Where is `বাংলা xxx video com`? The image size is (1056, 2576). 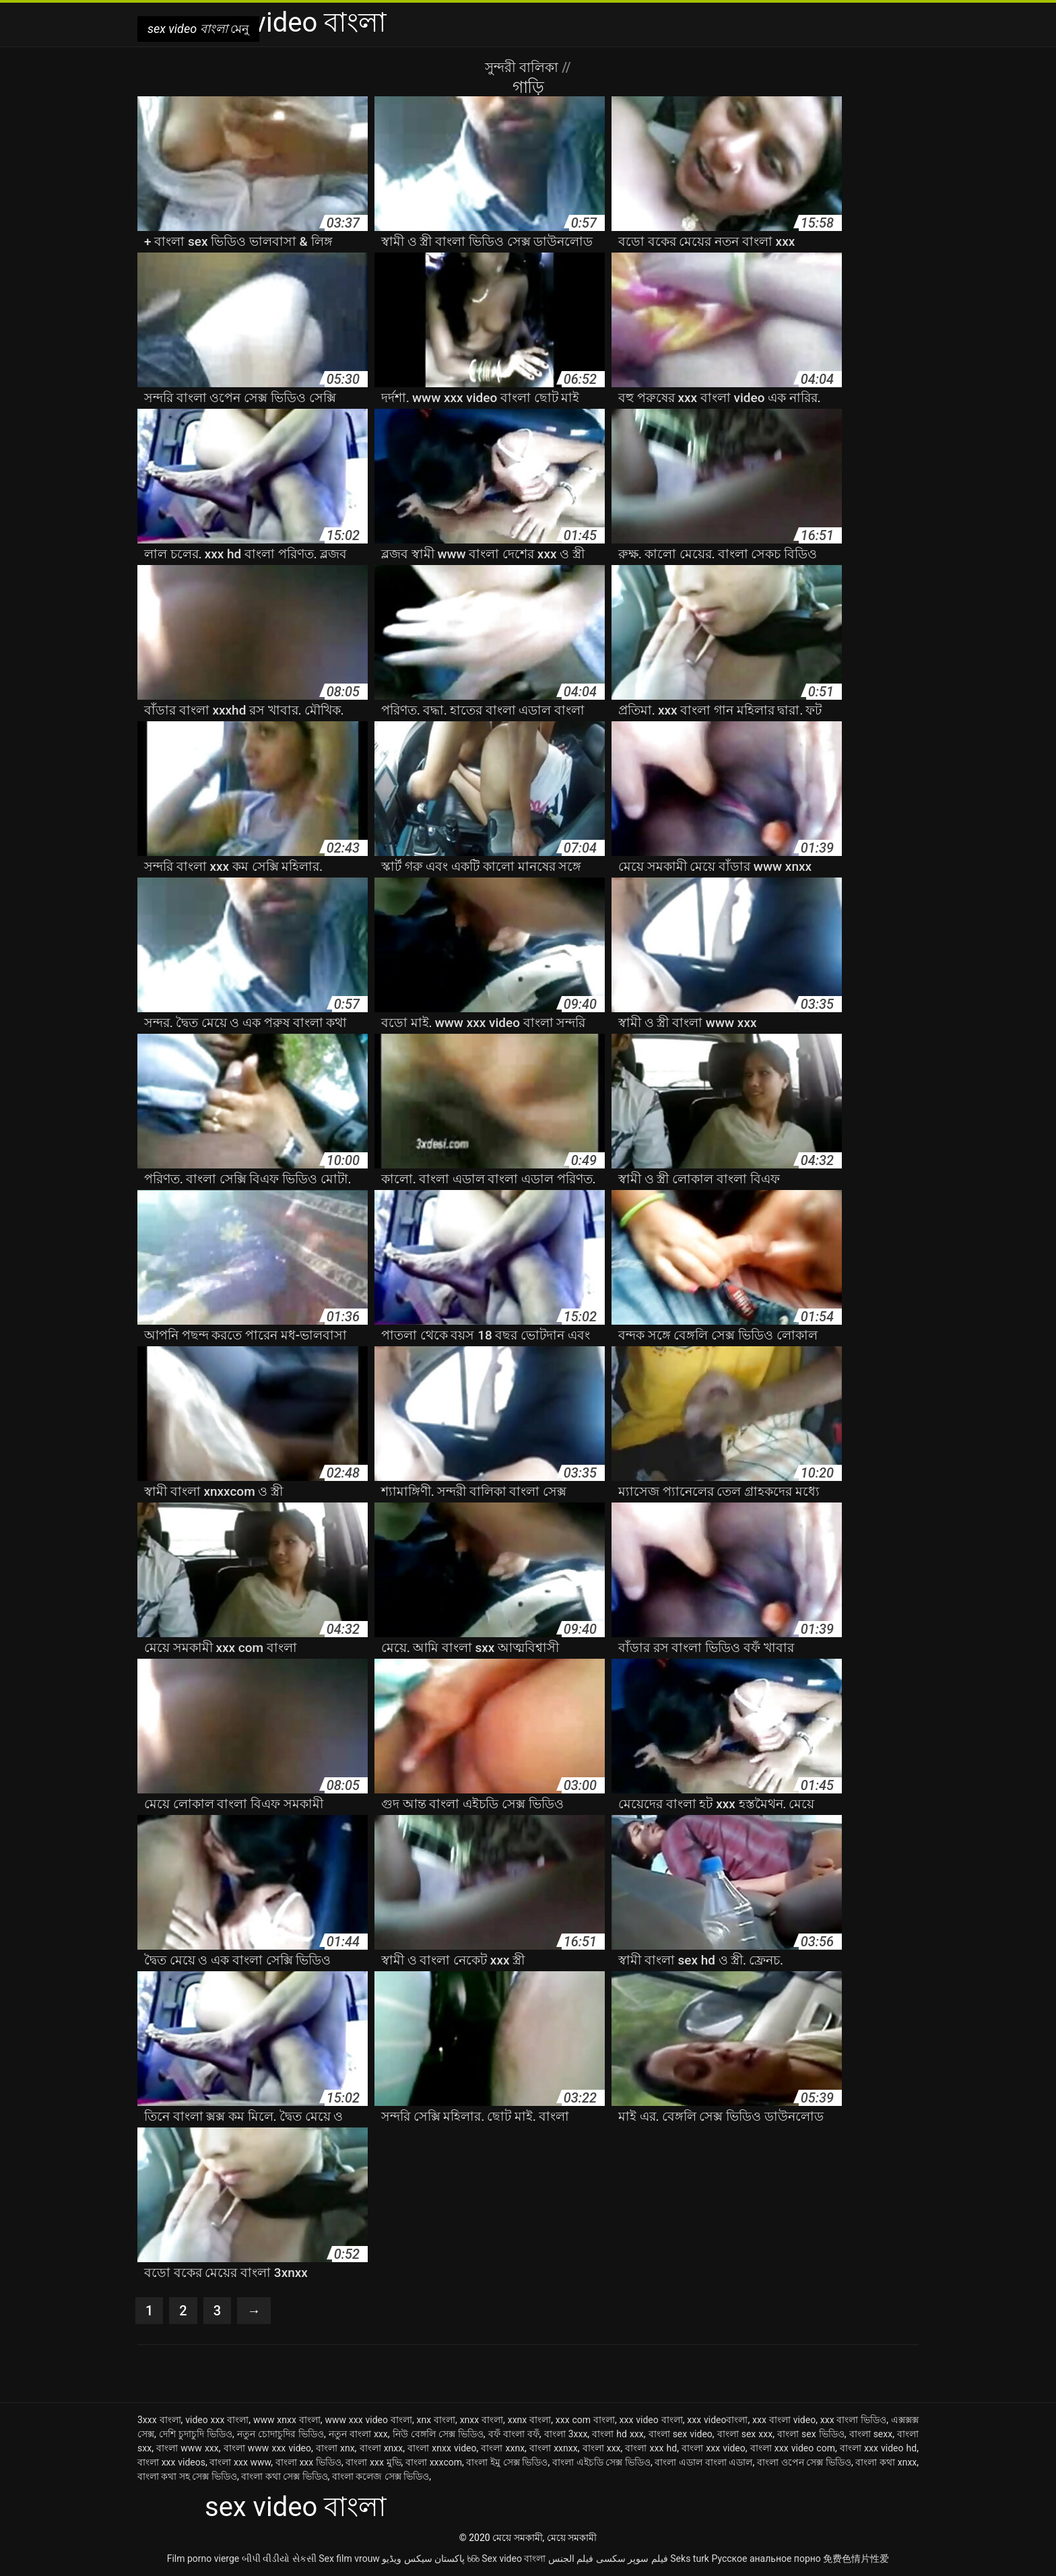
বাংলা xxx video com is located at coordinates (792, 2448).